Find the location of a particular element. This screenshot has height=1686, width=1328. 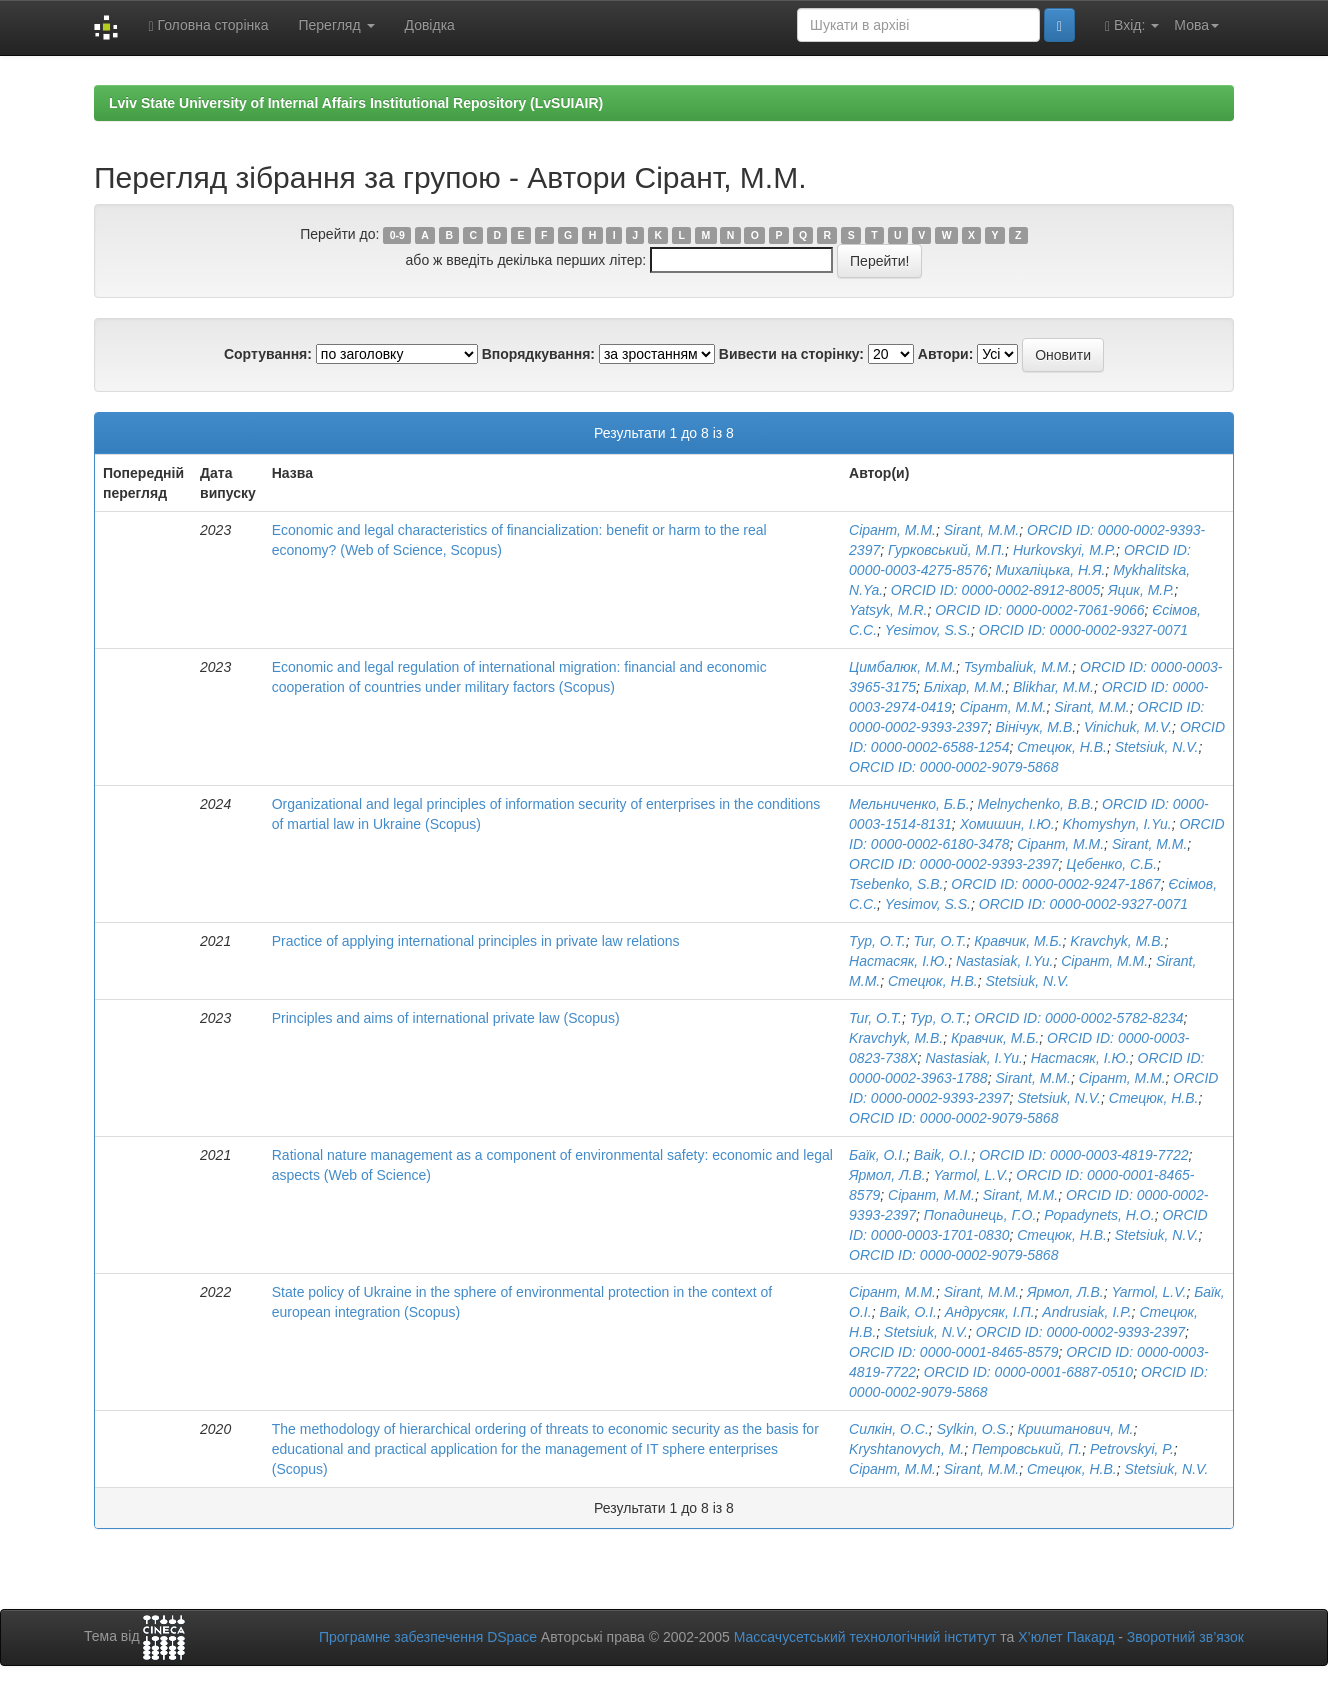

Kryshtanovych, M. is located at coordinates (906, 1449).